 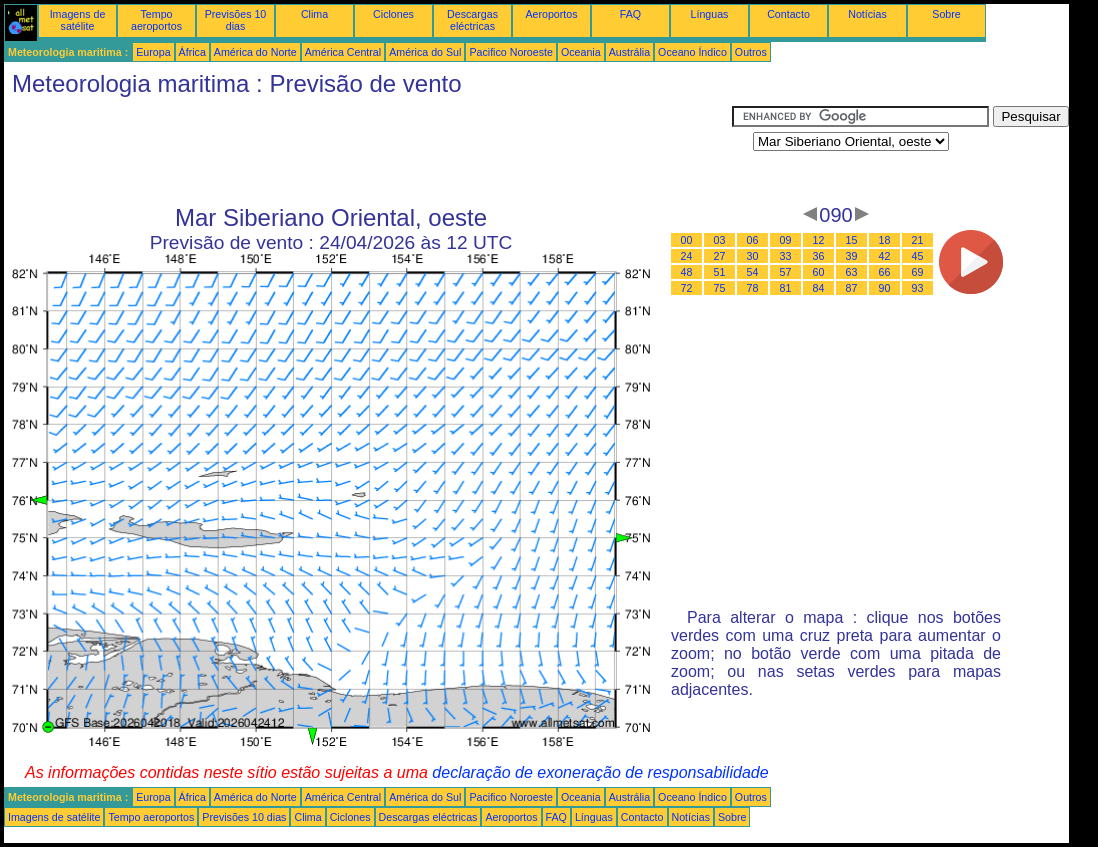 What do you see at coordinates (687, 272) in the screenshot?
I see `48` at bounding box center [687, 272].